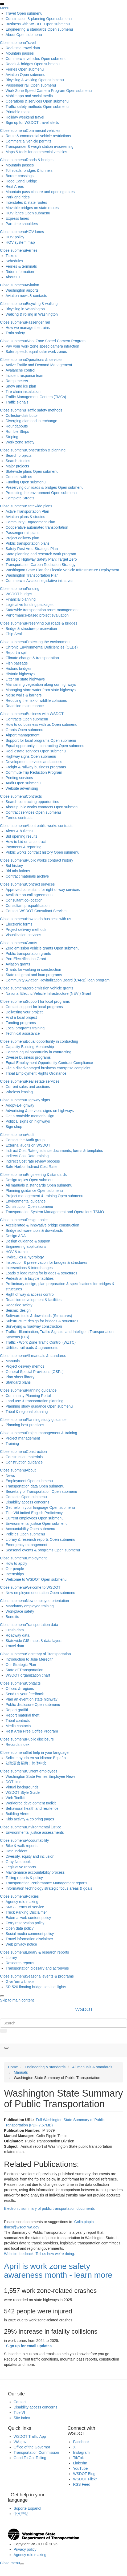 The height and width of the screenshot is (2576, 127). What do you see at coordinates (18, 1726) in the screenshot?
I see `Media contacts` at bounding box center [18, 1726].